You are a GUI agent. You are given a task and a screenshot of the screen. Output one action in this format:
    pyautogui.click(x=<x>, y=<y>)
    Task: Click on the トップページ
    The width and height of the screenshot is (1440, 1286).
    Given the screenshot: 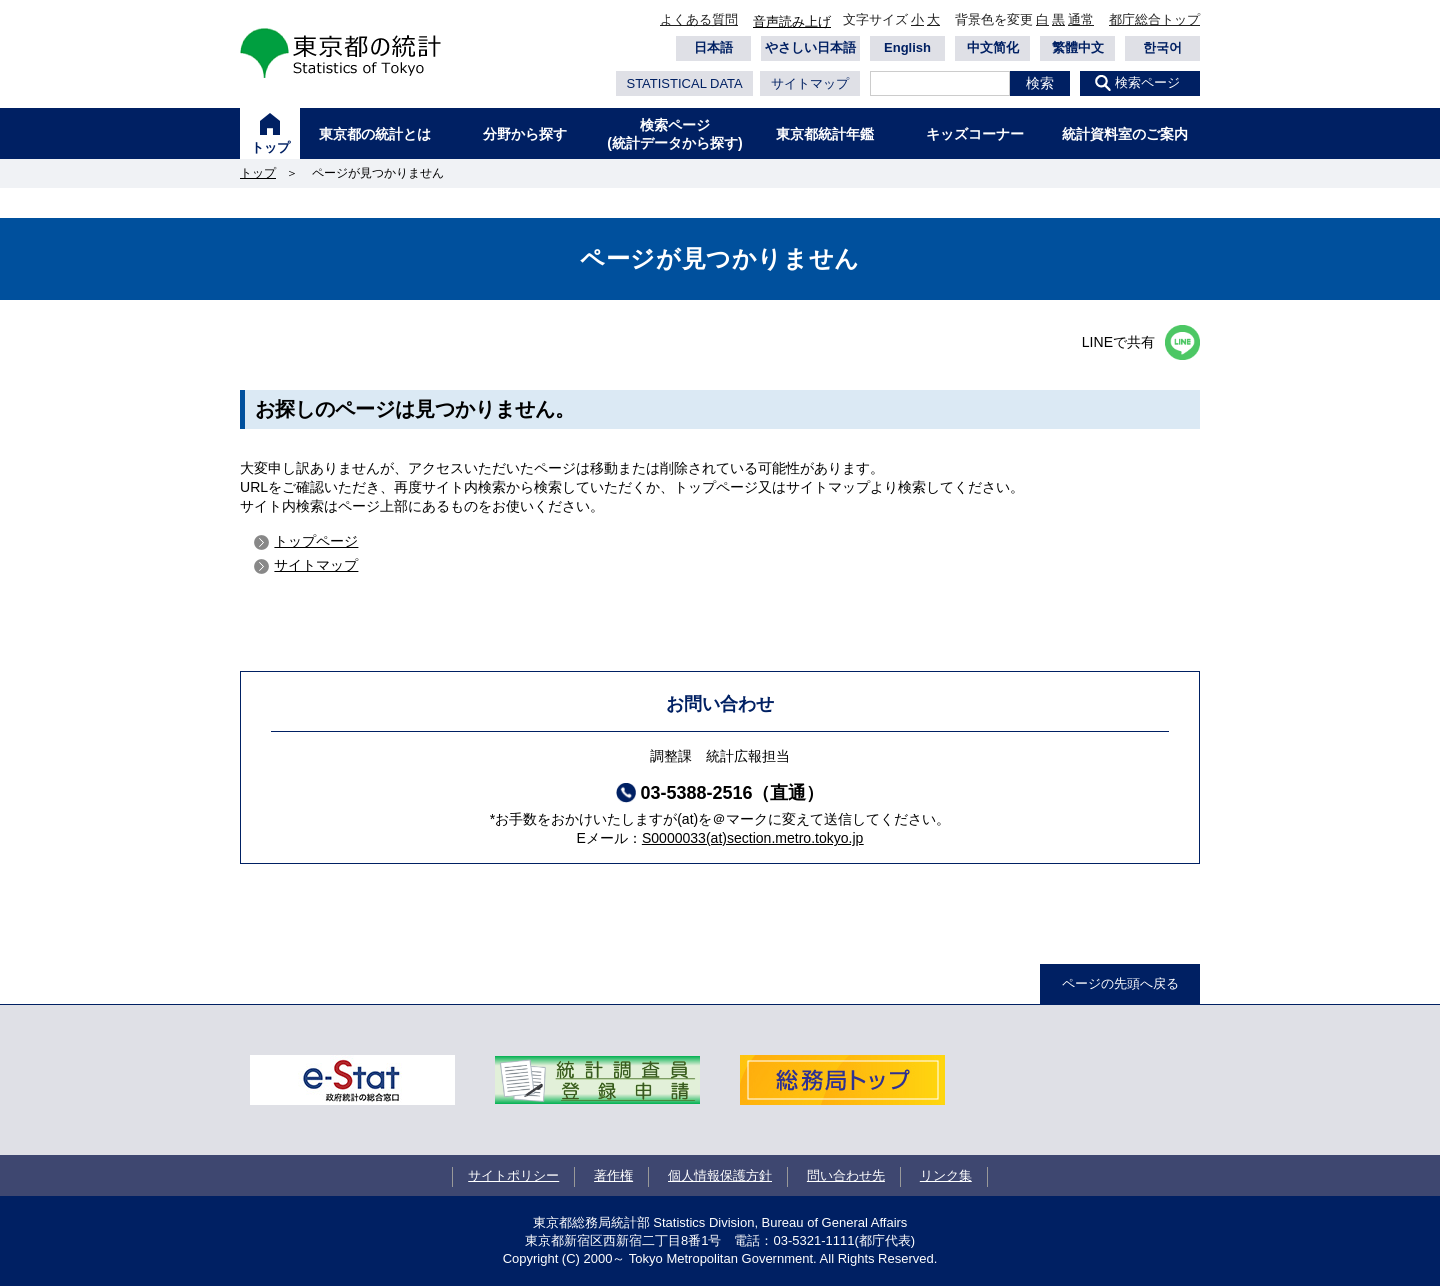 What is the action you would take?
    pyautogui.click(x=316, y=541)
    